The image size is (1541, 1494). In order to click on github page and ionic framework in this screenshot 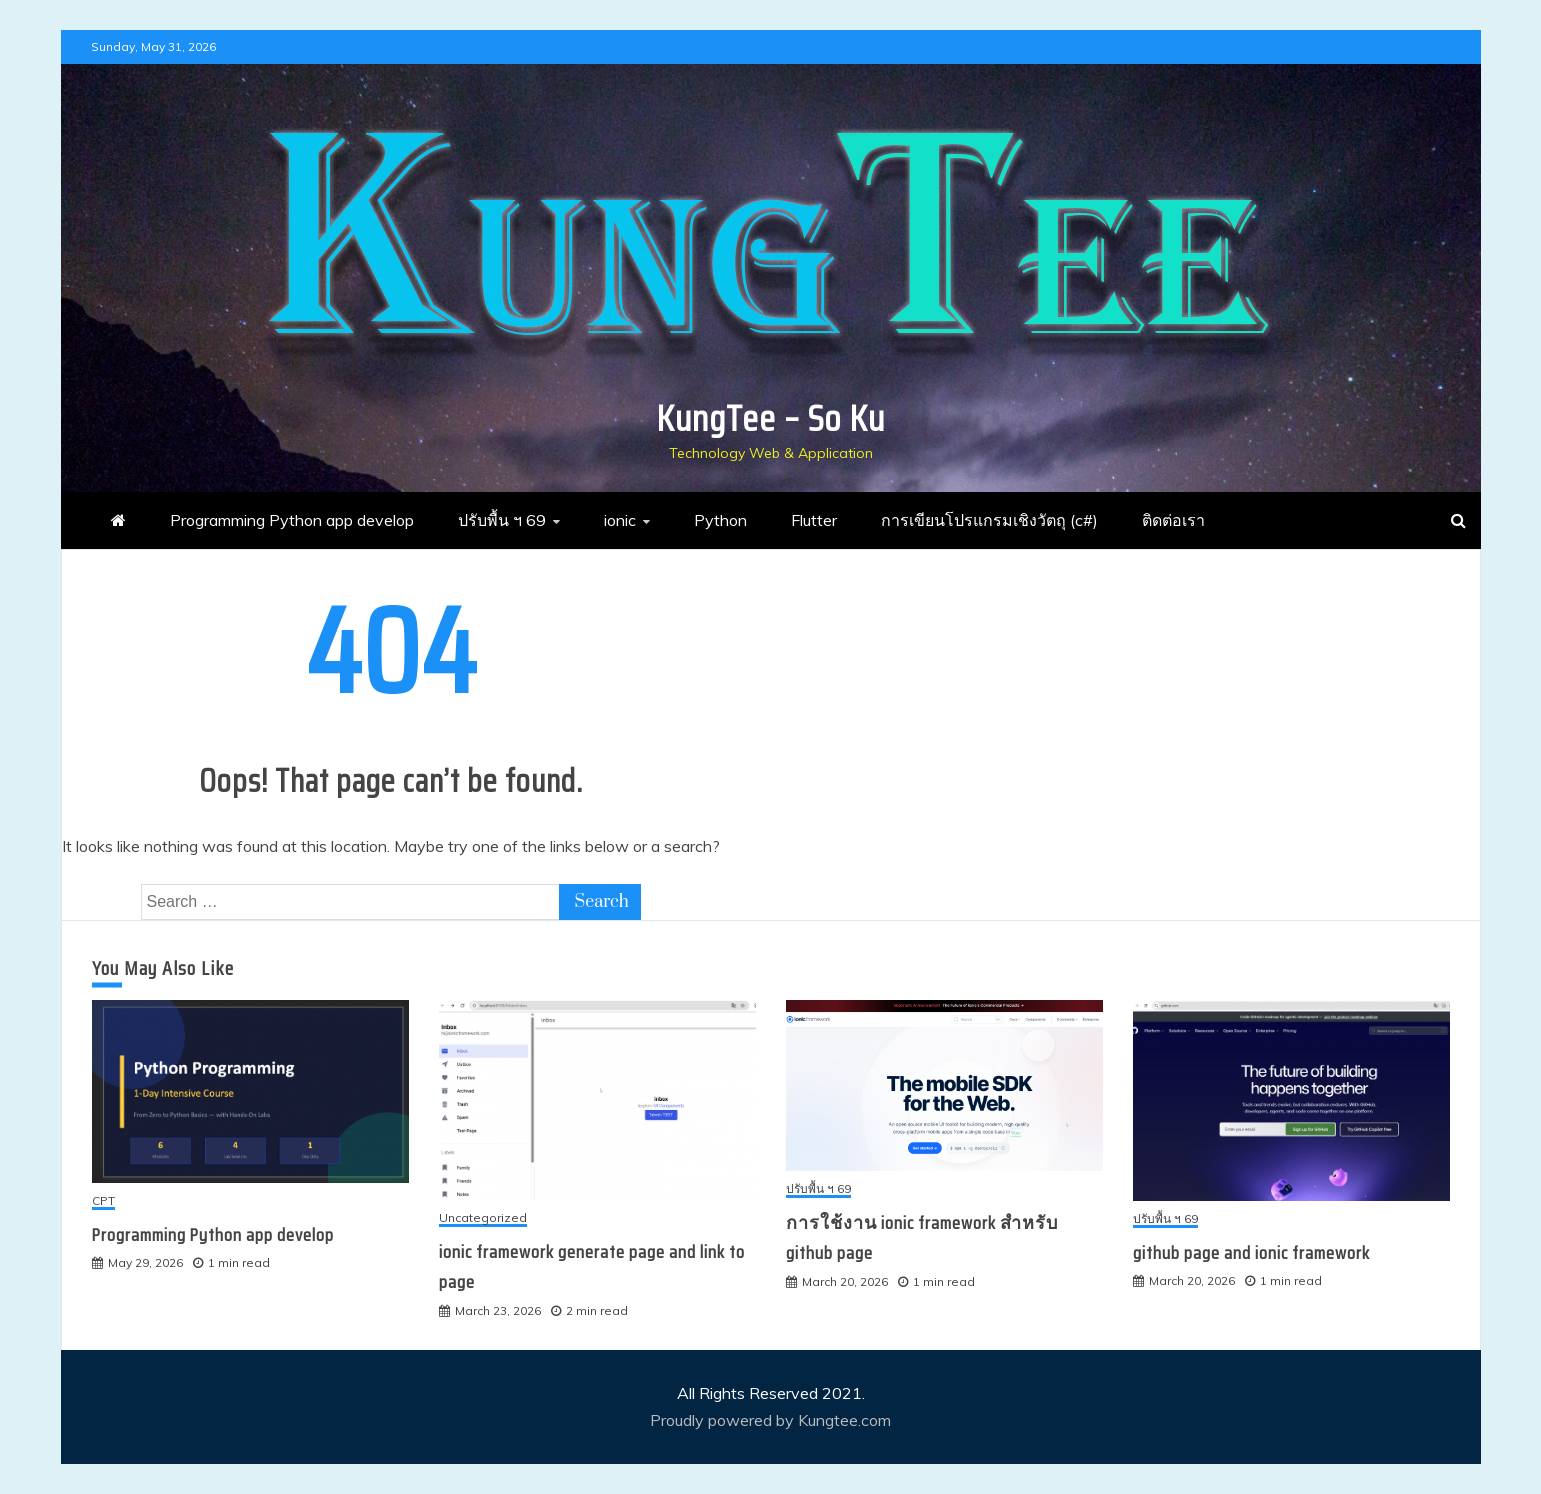, I will do `click(1251, 1253)`.